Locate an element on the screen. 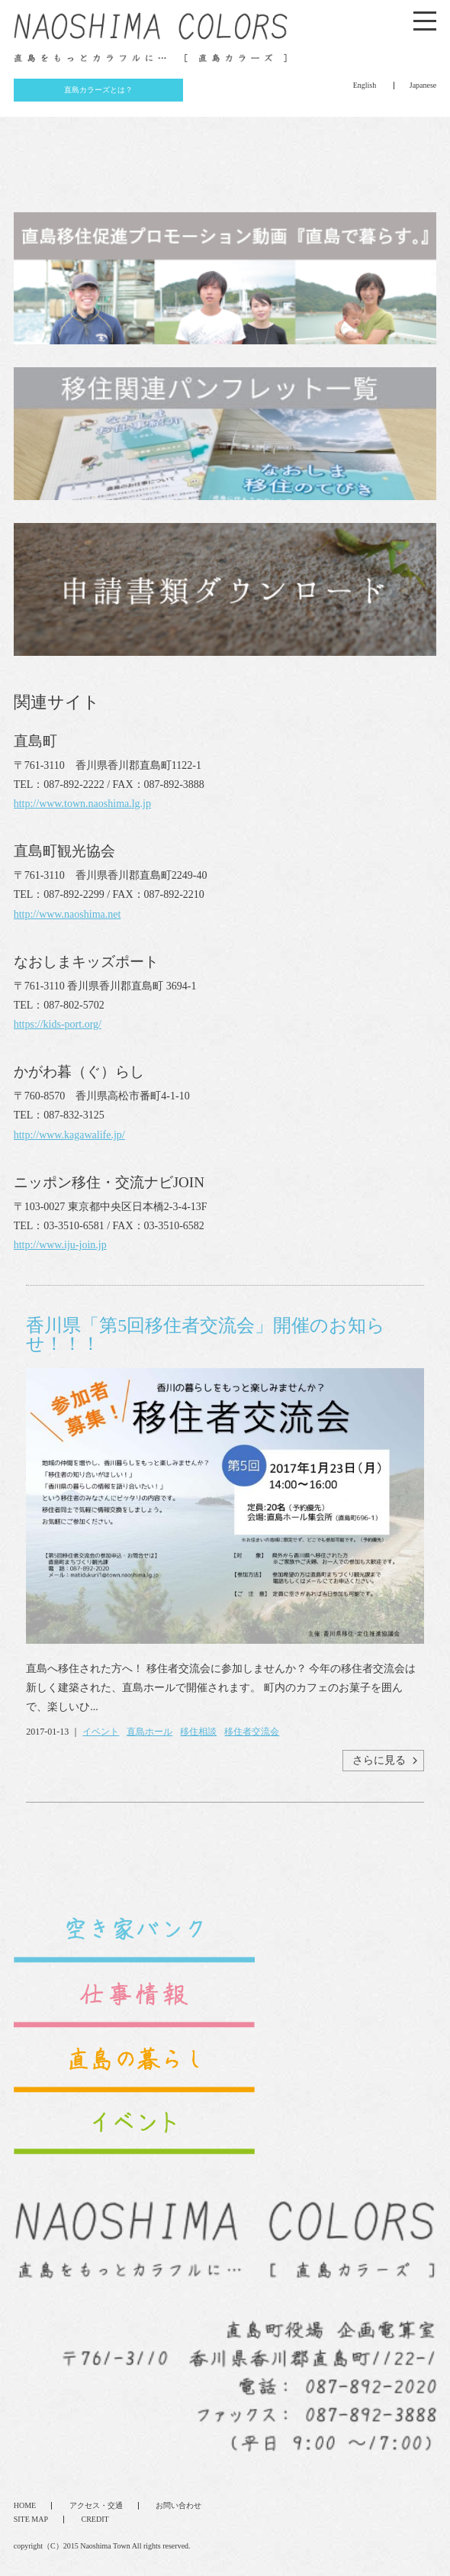 This screenshot has width=450, height=2576. Japanese is located at coordinates (423, 85).